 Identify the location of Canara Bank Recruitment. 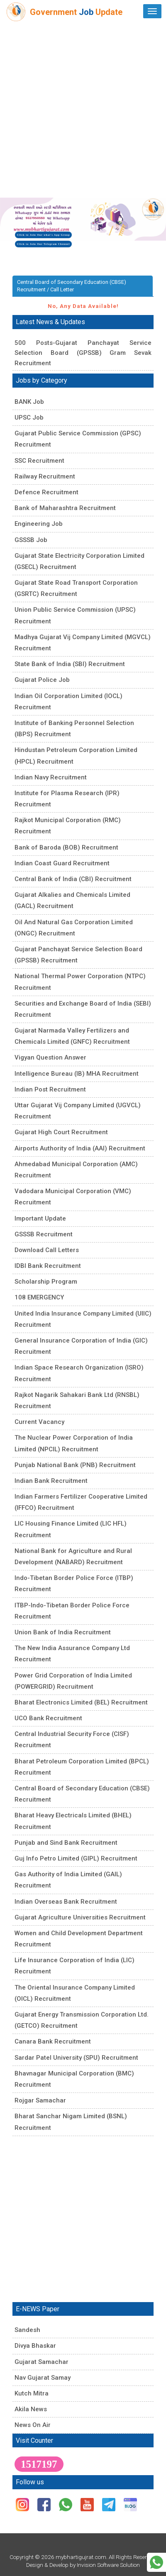
(53, 2041).